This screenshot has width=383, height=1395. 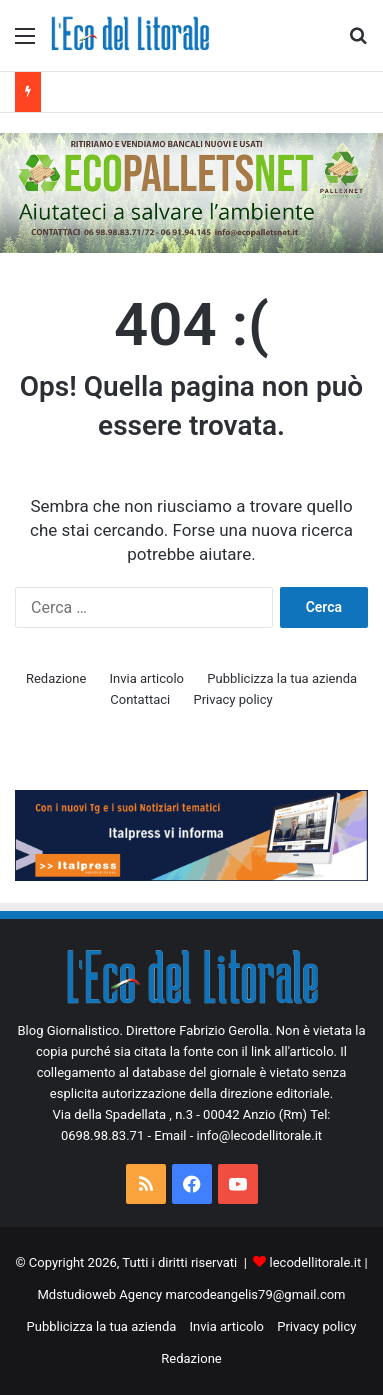 What do you see at coordinates (282, 678) in the screenshot?
I see `Pubblicizza la tua azienda` at bounding box center [282, 678].